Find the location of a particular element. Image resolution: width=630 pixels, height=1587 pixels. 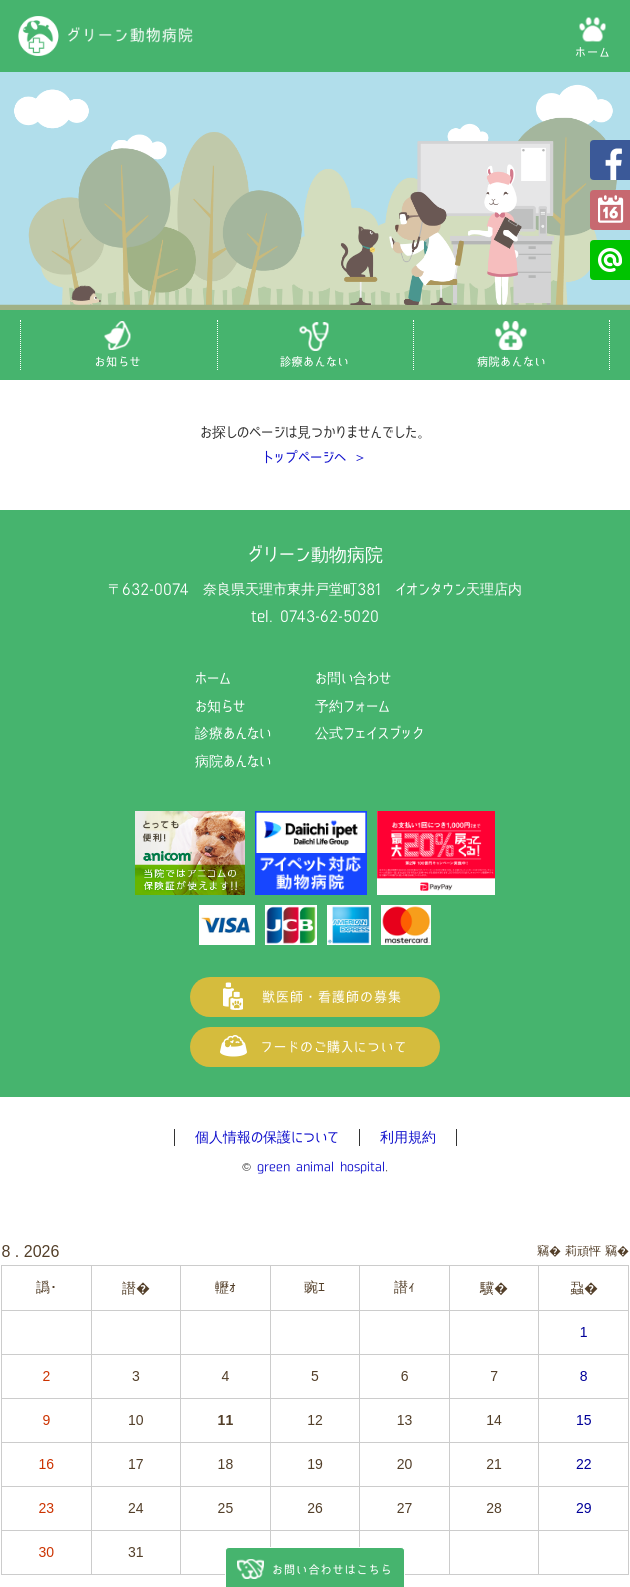

お知らせ is located at coordinates (220, 706).